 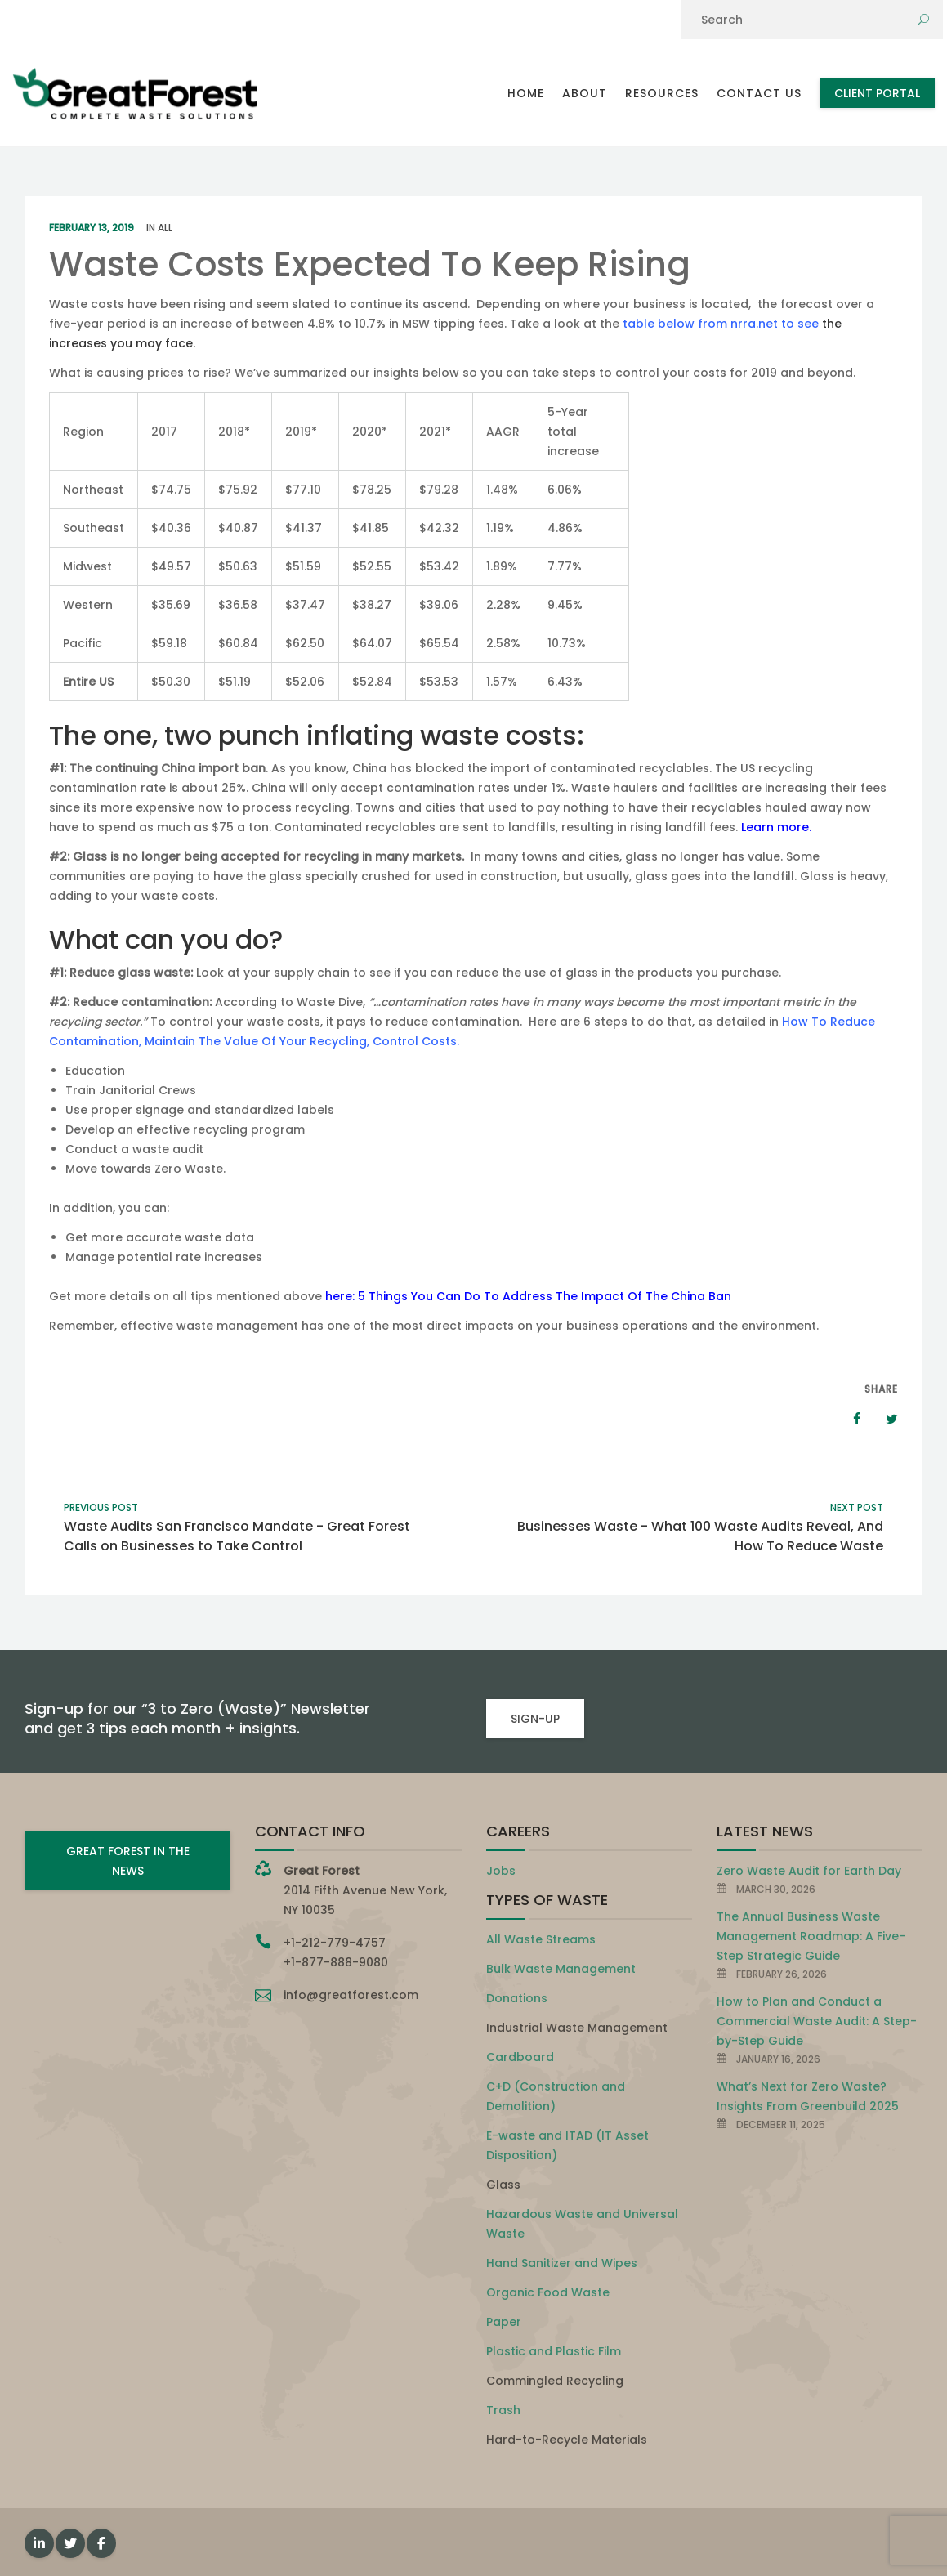 I want to click on GREAT FOREST IN THE NEWS, so click(x=128, y=1861).